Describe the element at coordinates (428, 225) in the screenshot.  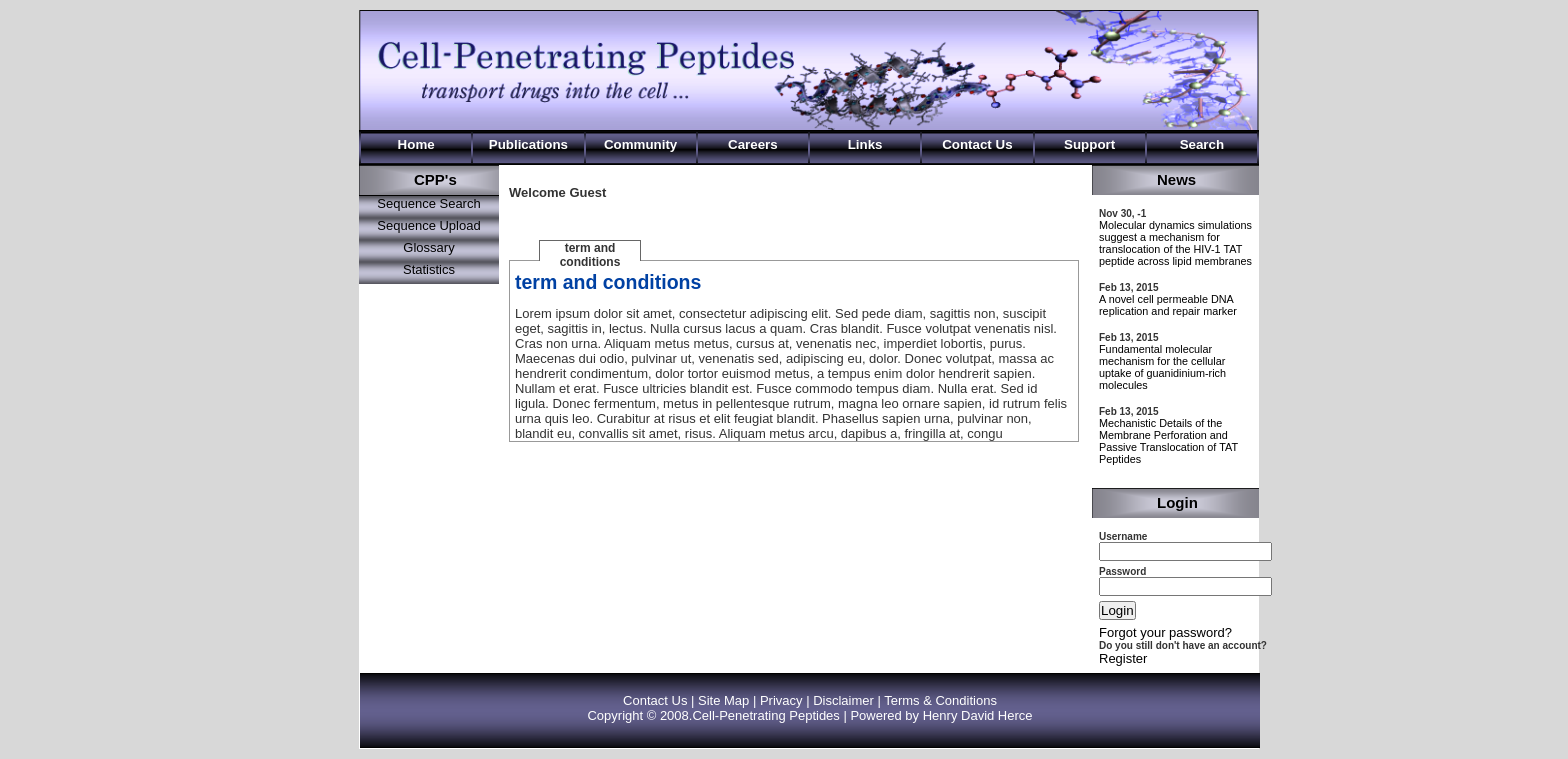
I see `Sequence Upload` at that location.